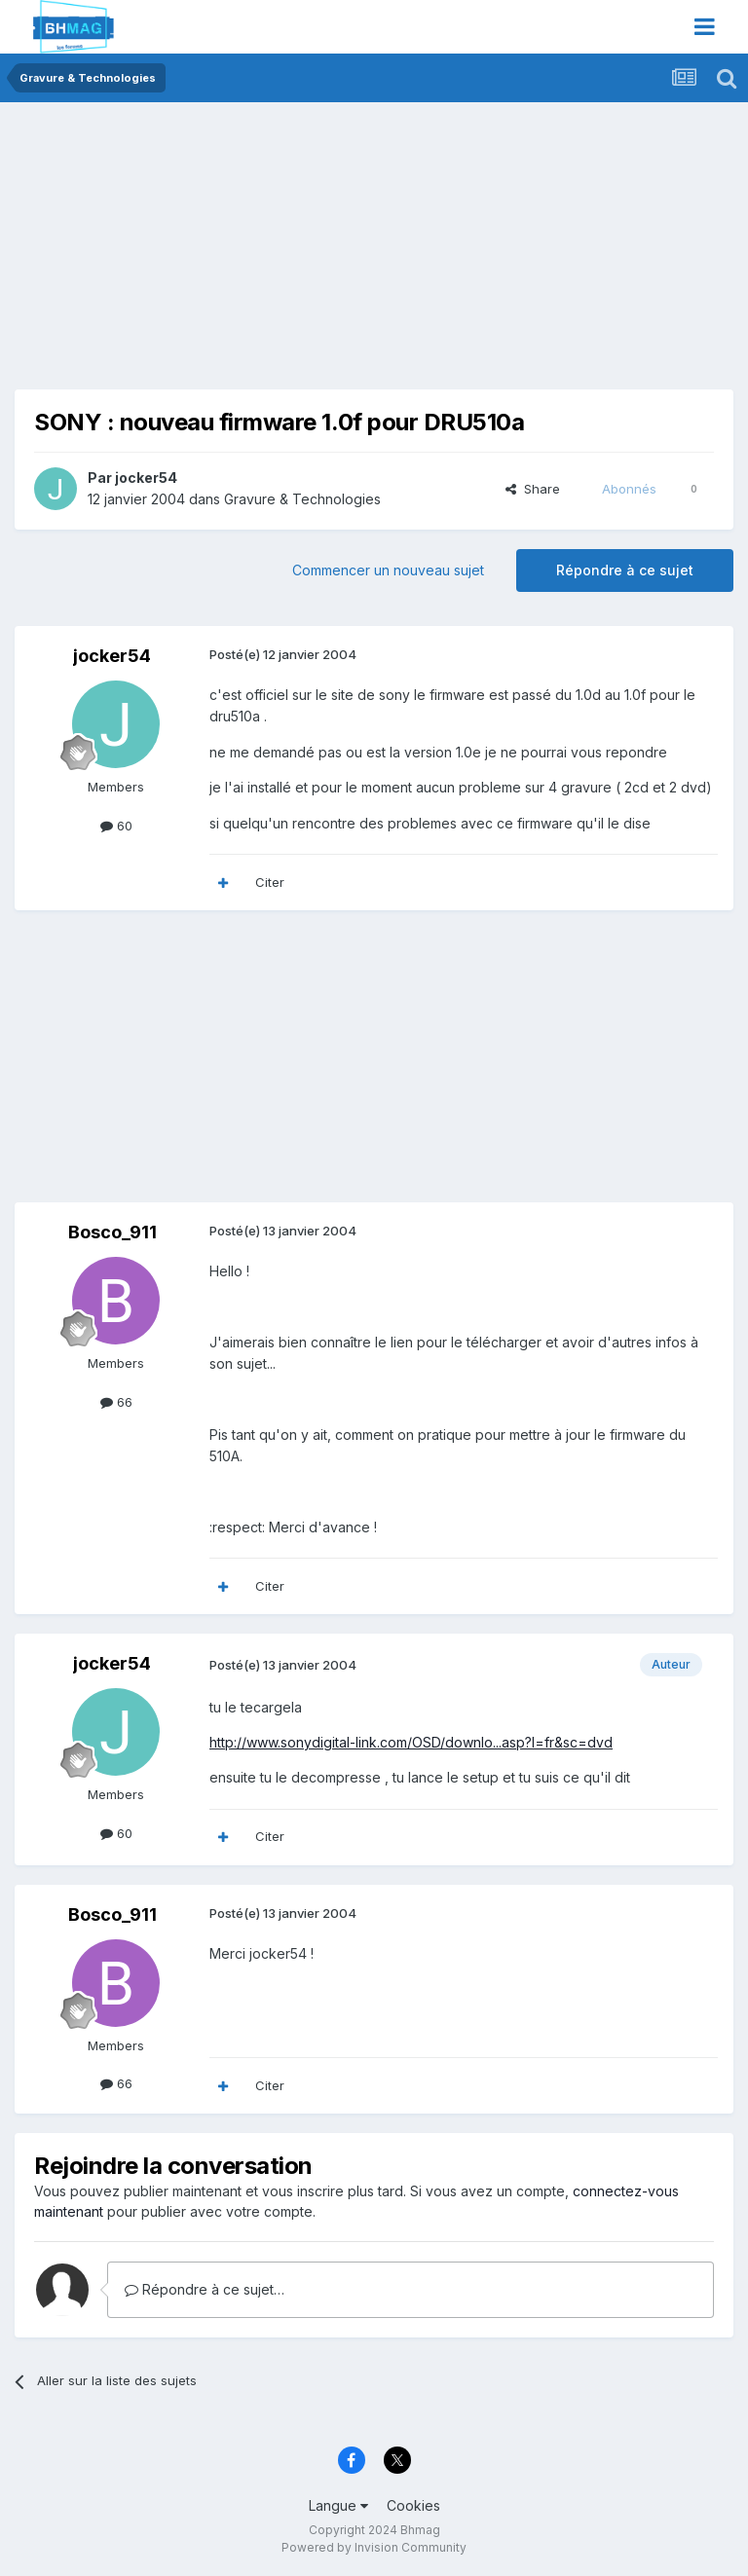  What do you see at coordinates (112, 1232) in the screenshot?
I see `Bosco_911` at bounding box center [112, 1232].